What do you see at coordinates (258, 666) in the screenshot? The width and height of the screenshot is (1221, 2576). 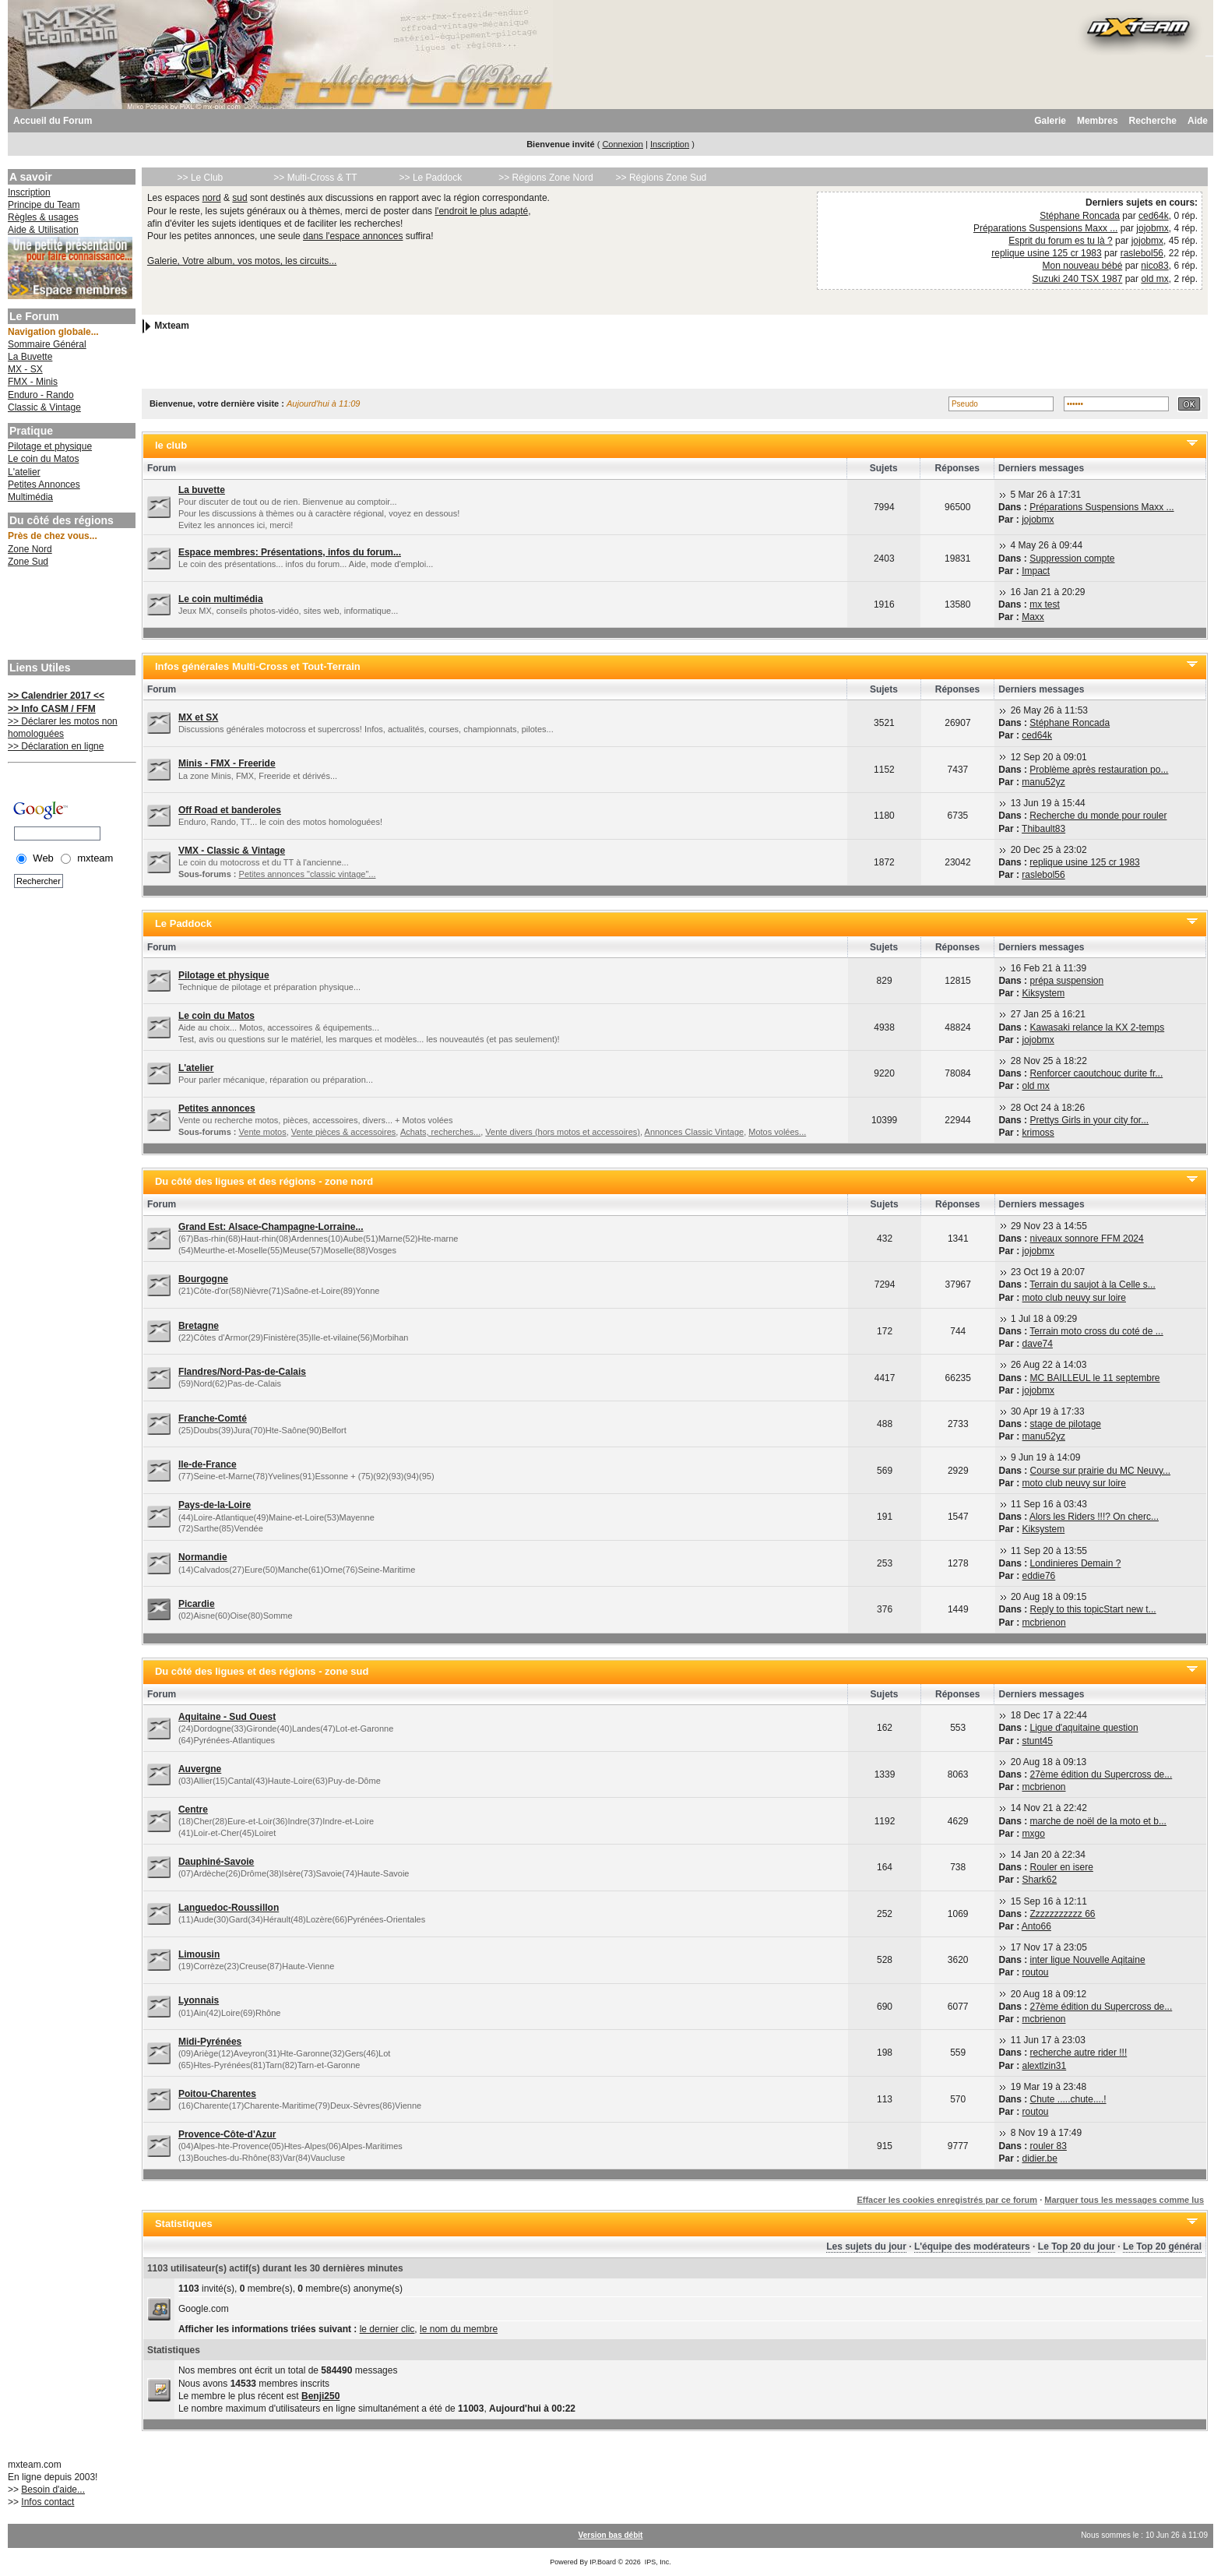 I see `Infos générales Multi-Cross et Tout-Terrain` at bounding box center [258, 666].